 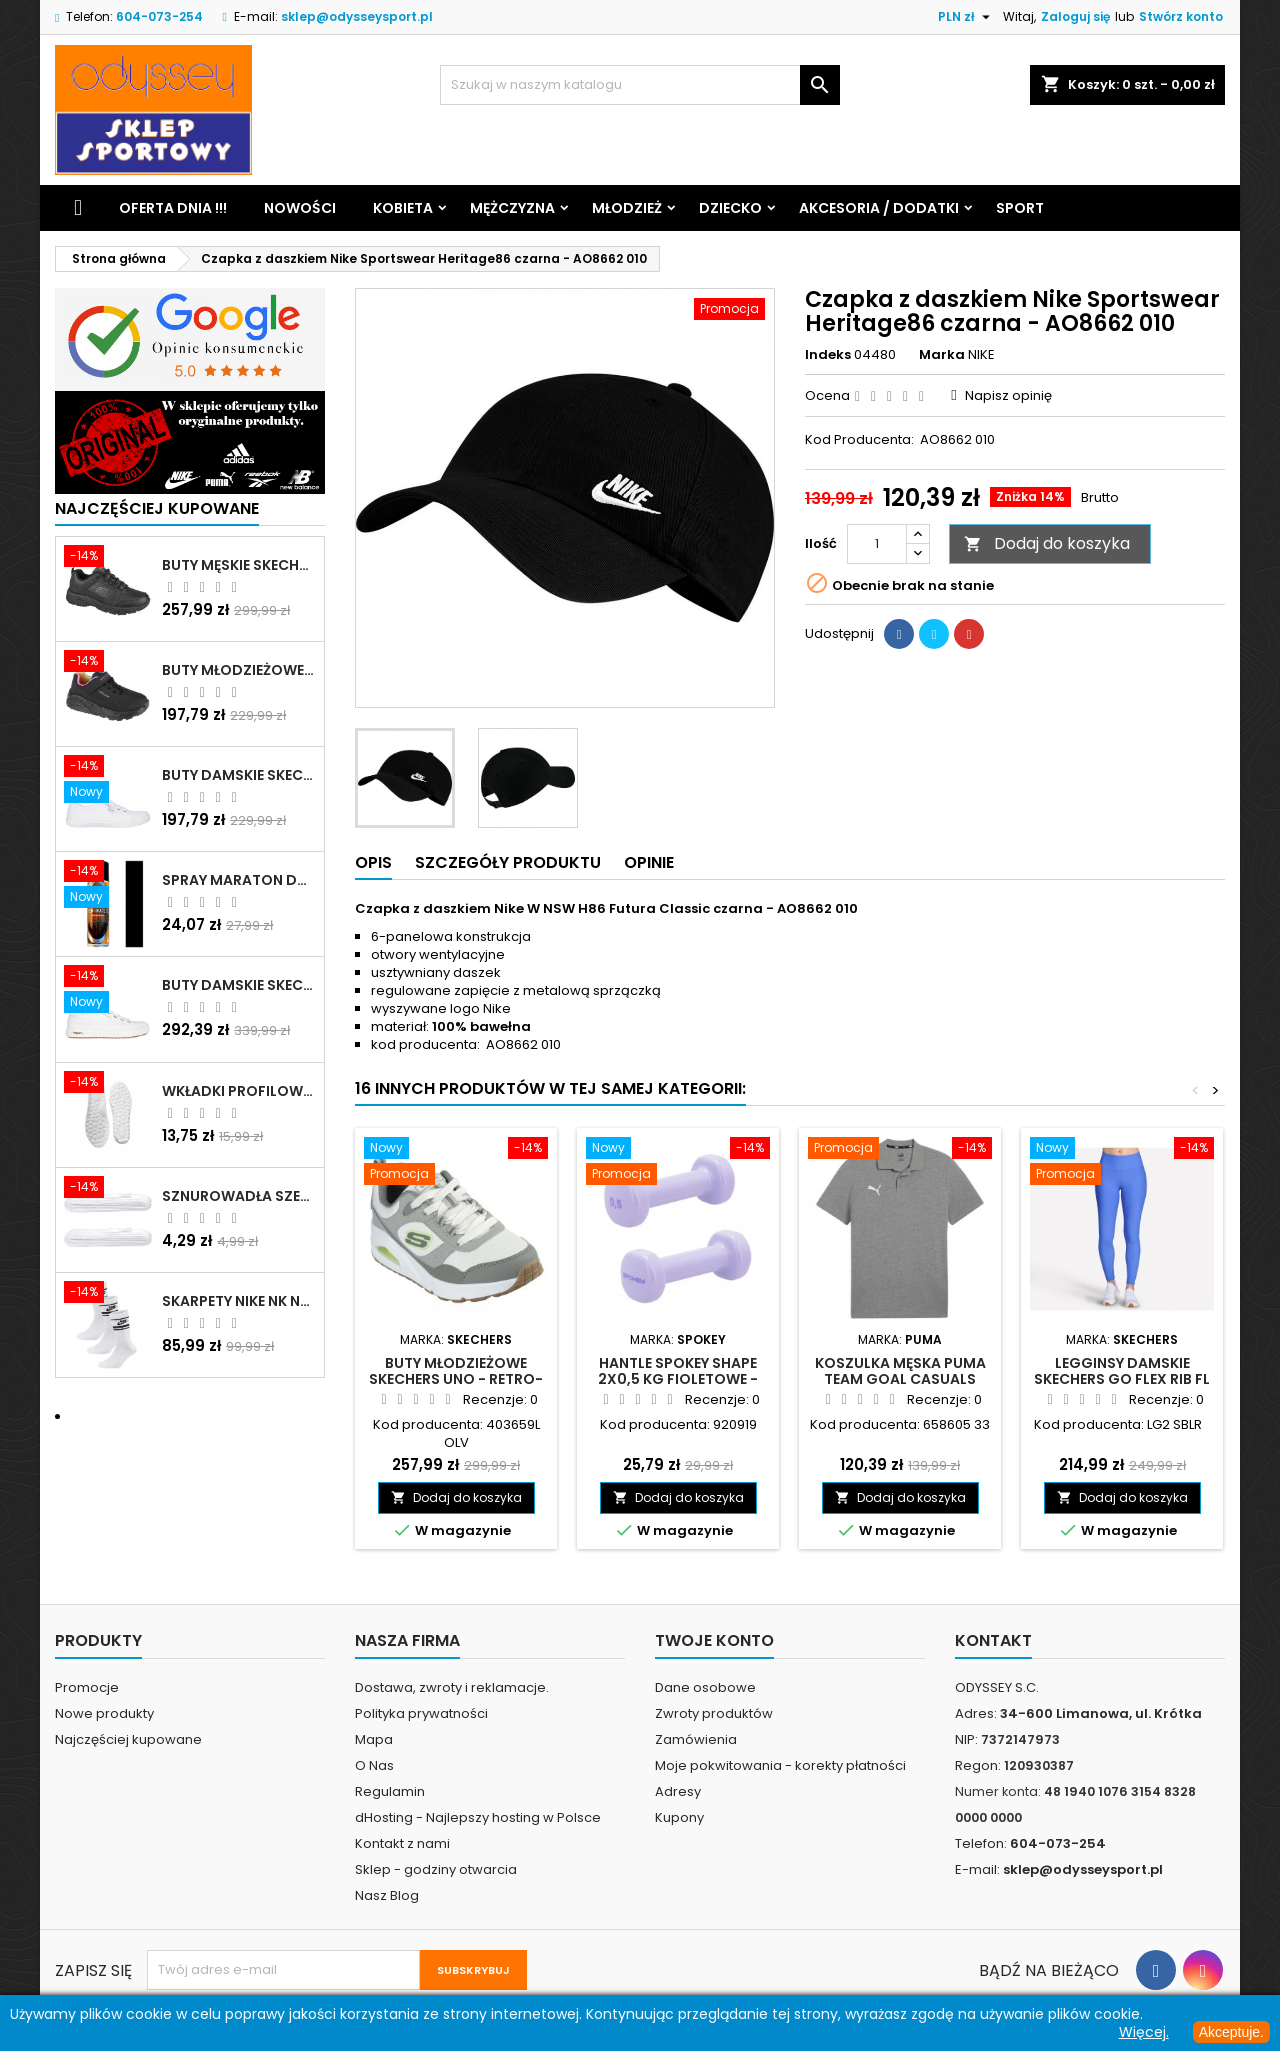 What do you see at coordinates (714, 1640) in the screenshot?
I see `Twoje konto` at bounding box center [714, 1640].